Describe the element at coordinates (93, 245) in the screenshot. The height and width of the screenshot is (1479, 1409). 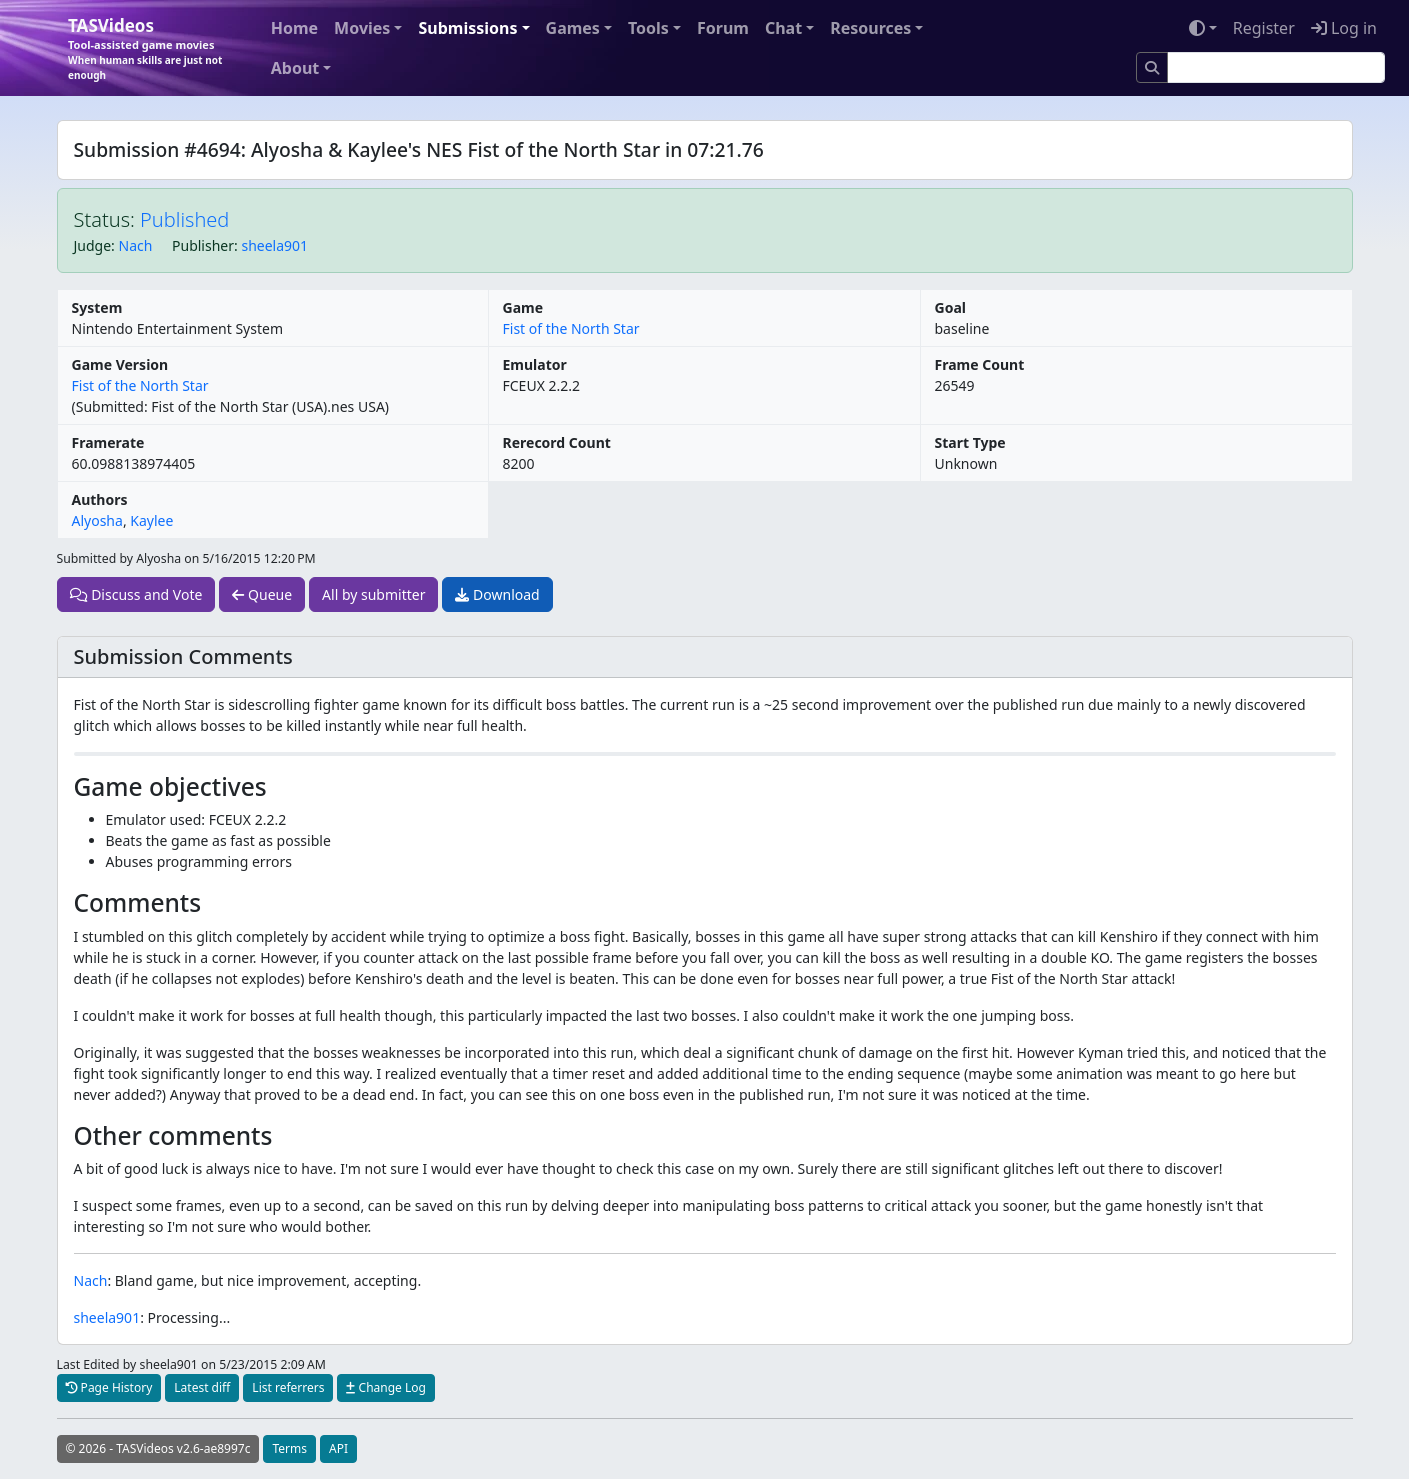
I see `Judge` at that location.